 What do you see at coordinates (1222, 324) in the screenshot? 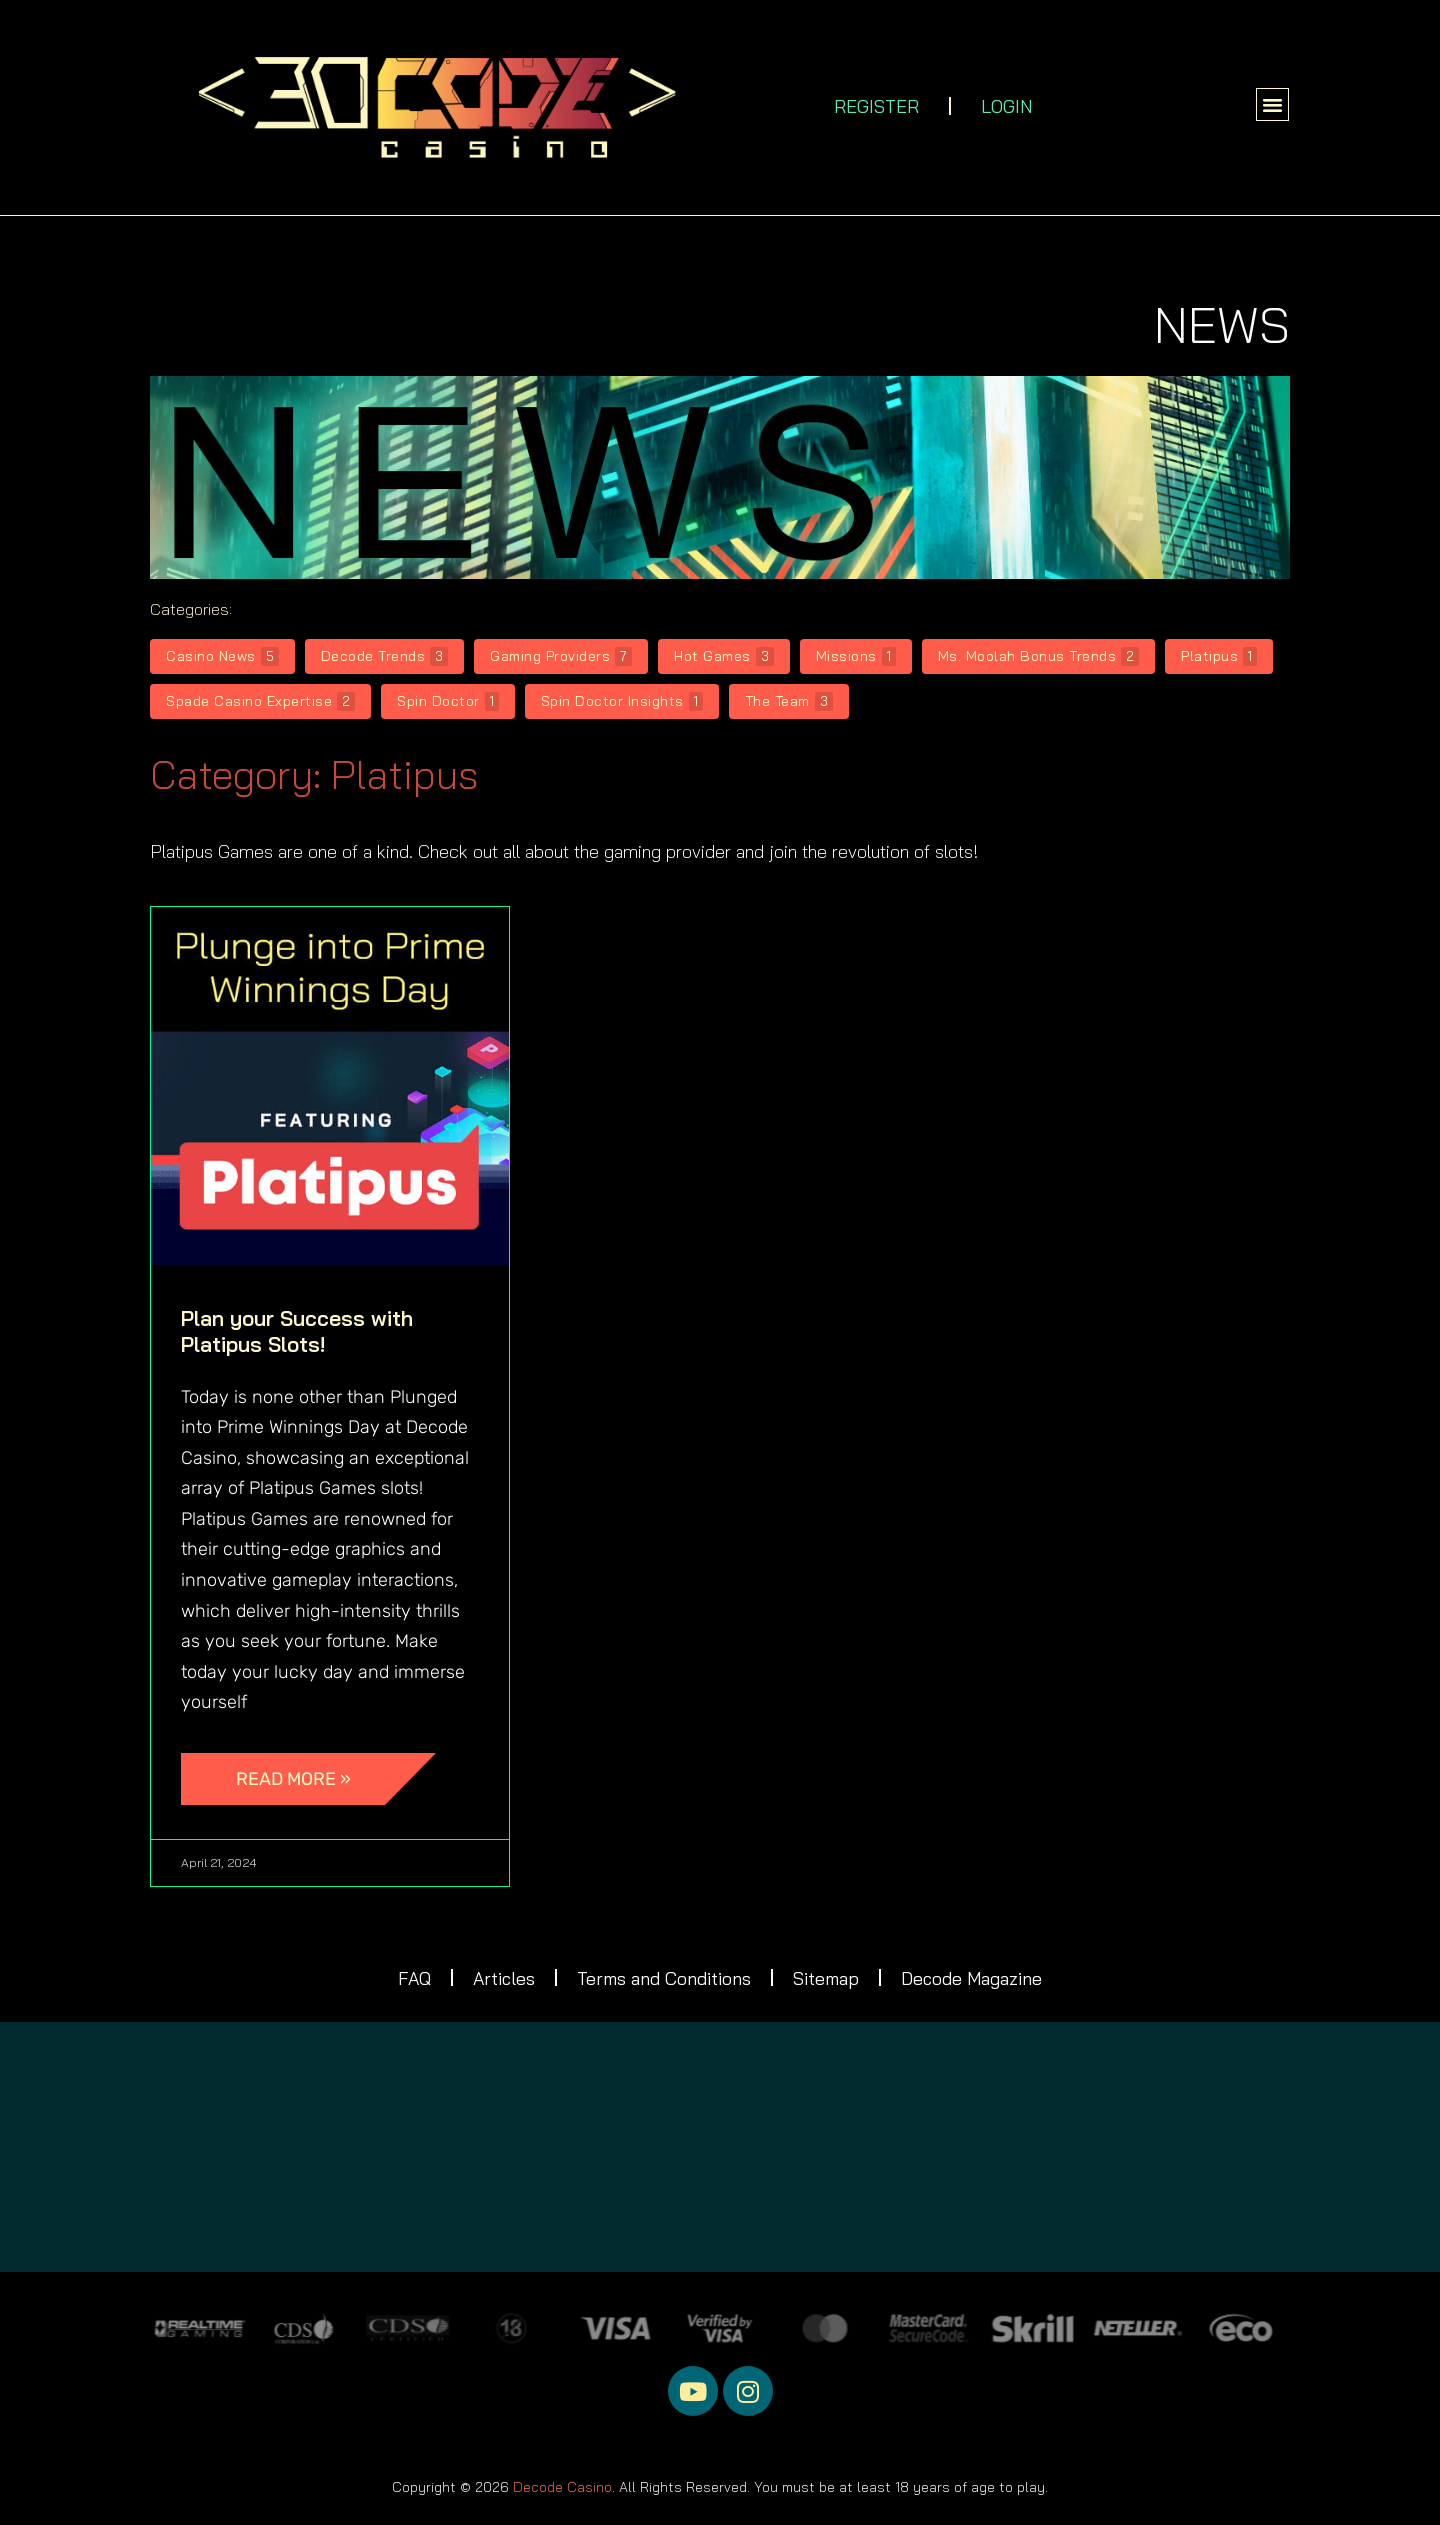
I see `NEWS` at bounding box center [1222, 324].